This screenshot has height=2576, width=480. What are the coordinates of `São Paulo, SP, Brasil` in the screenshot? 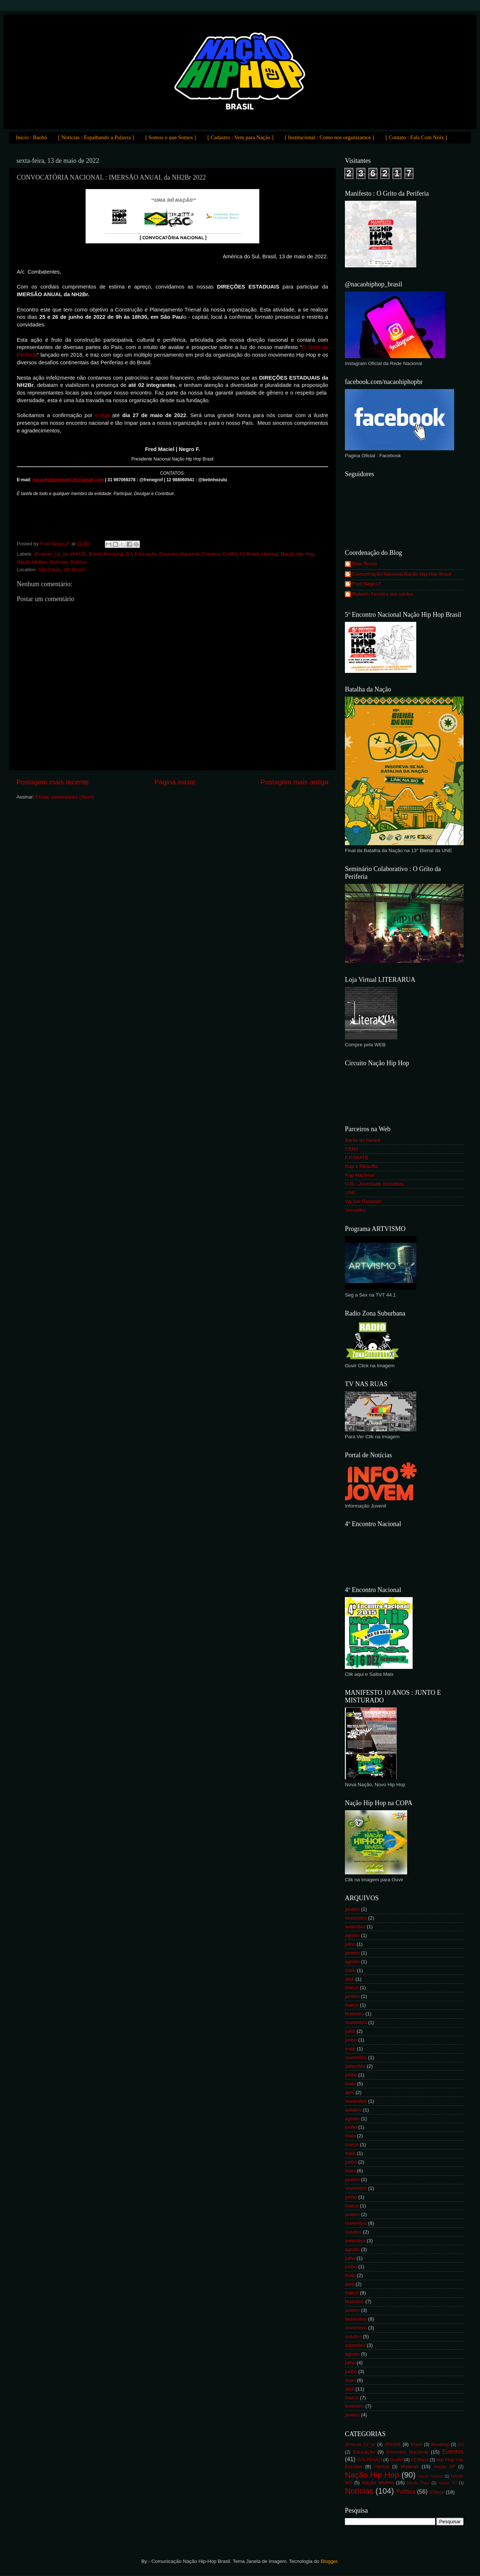 It's located at (61, 569).